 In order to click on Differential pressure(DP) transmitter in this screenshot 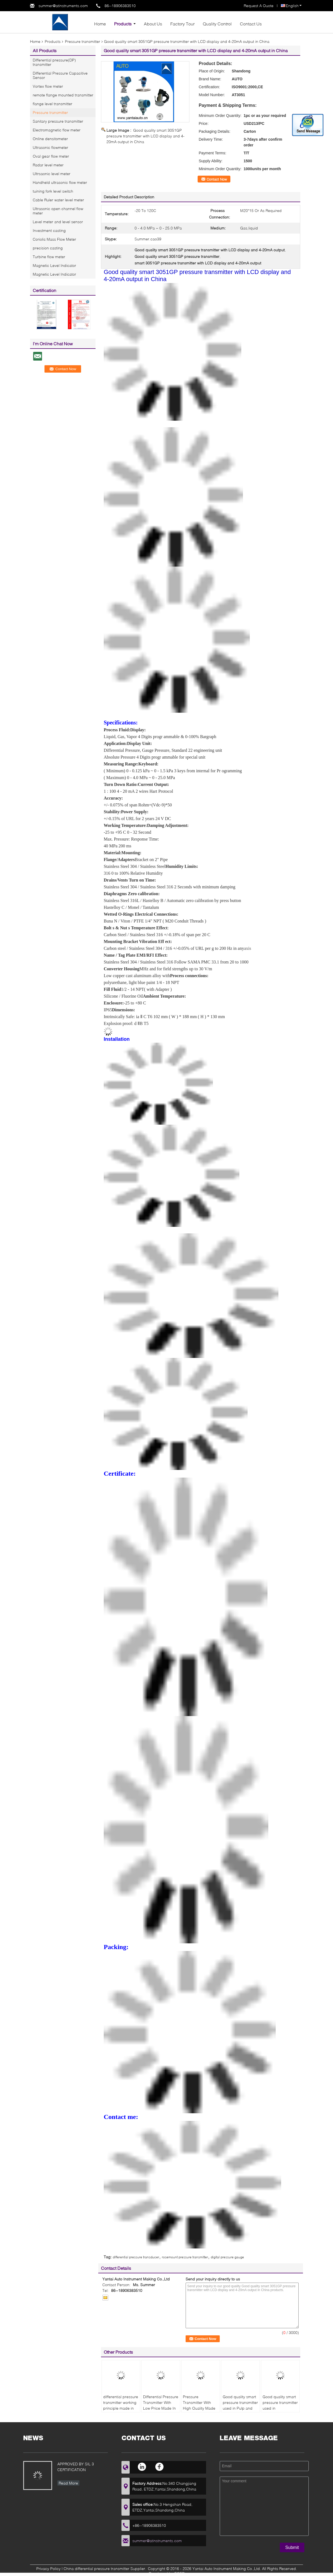, I will do `click(54, 62)`.